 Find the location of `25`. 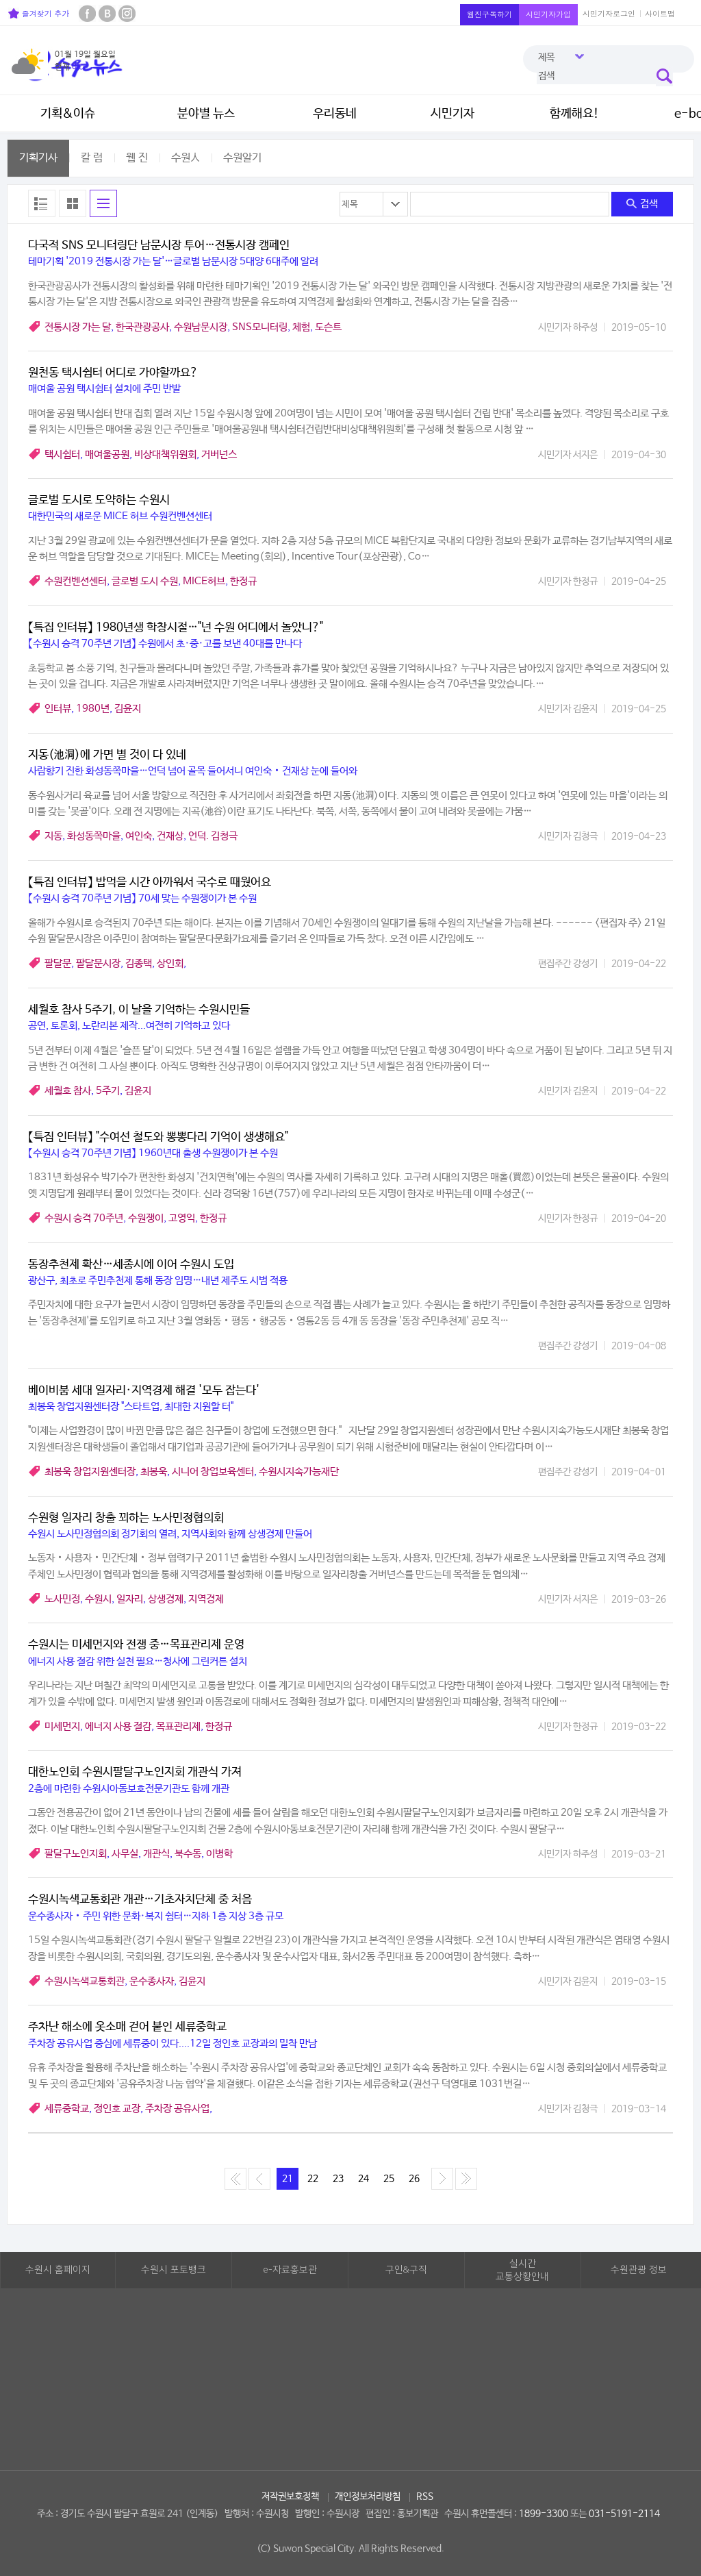

25 is located at coordinates (388, 2178).